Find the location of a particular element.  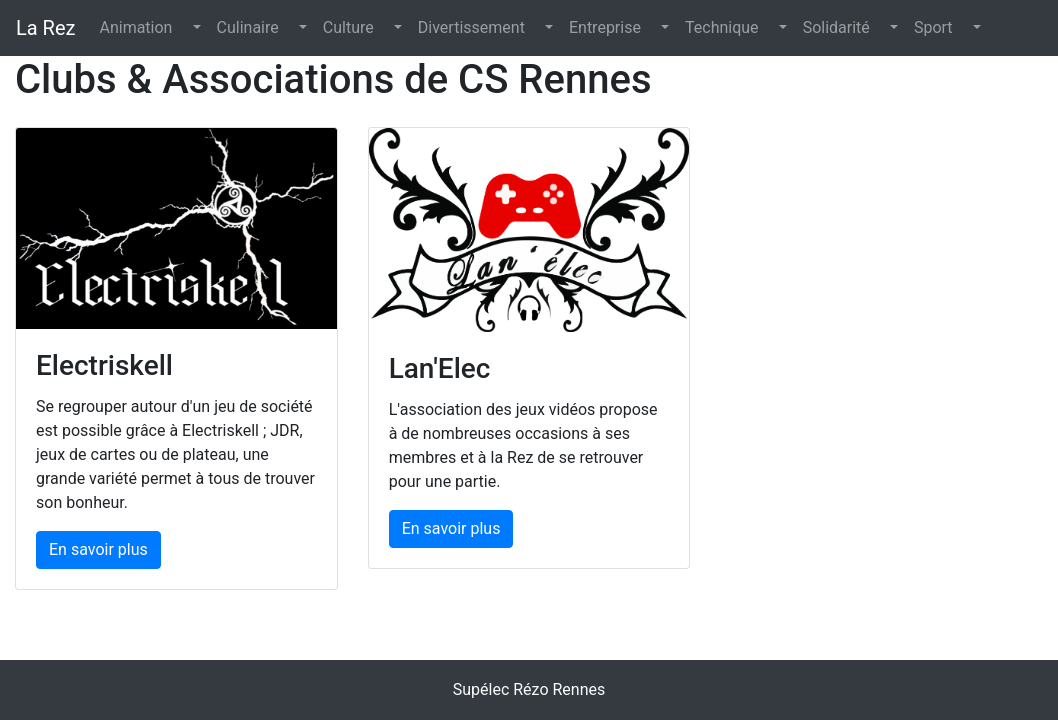

Culinaire is located at coordinates (248, 27).